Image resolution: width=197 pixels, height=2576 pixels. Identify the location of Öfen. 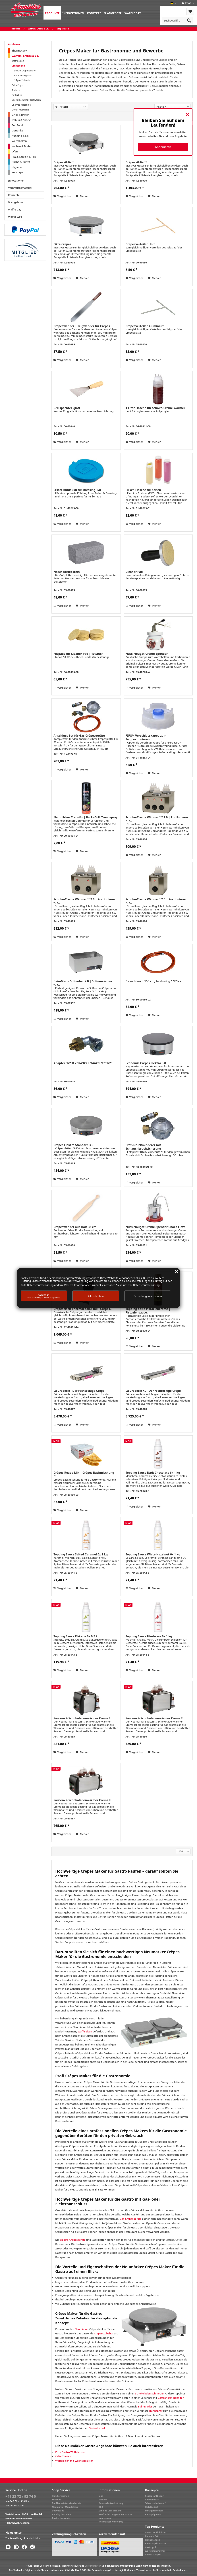
(15, 151).